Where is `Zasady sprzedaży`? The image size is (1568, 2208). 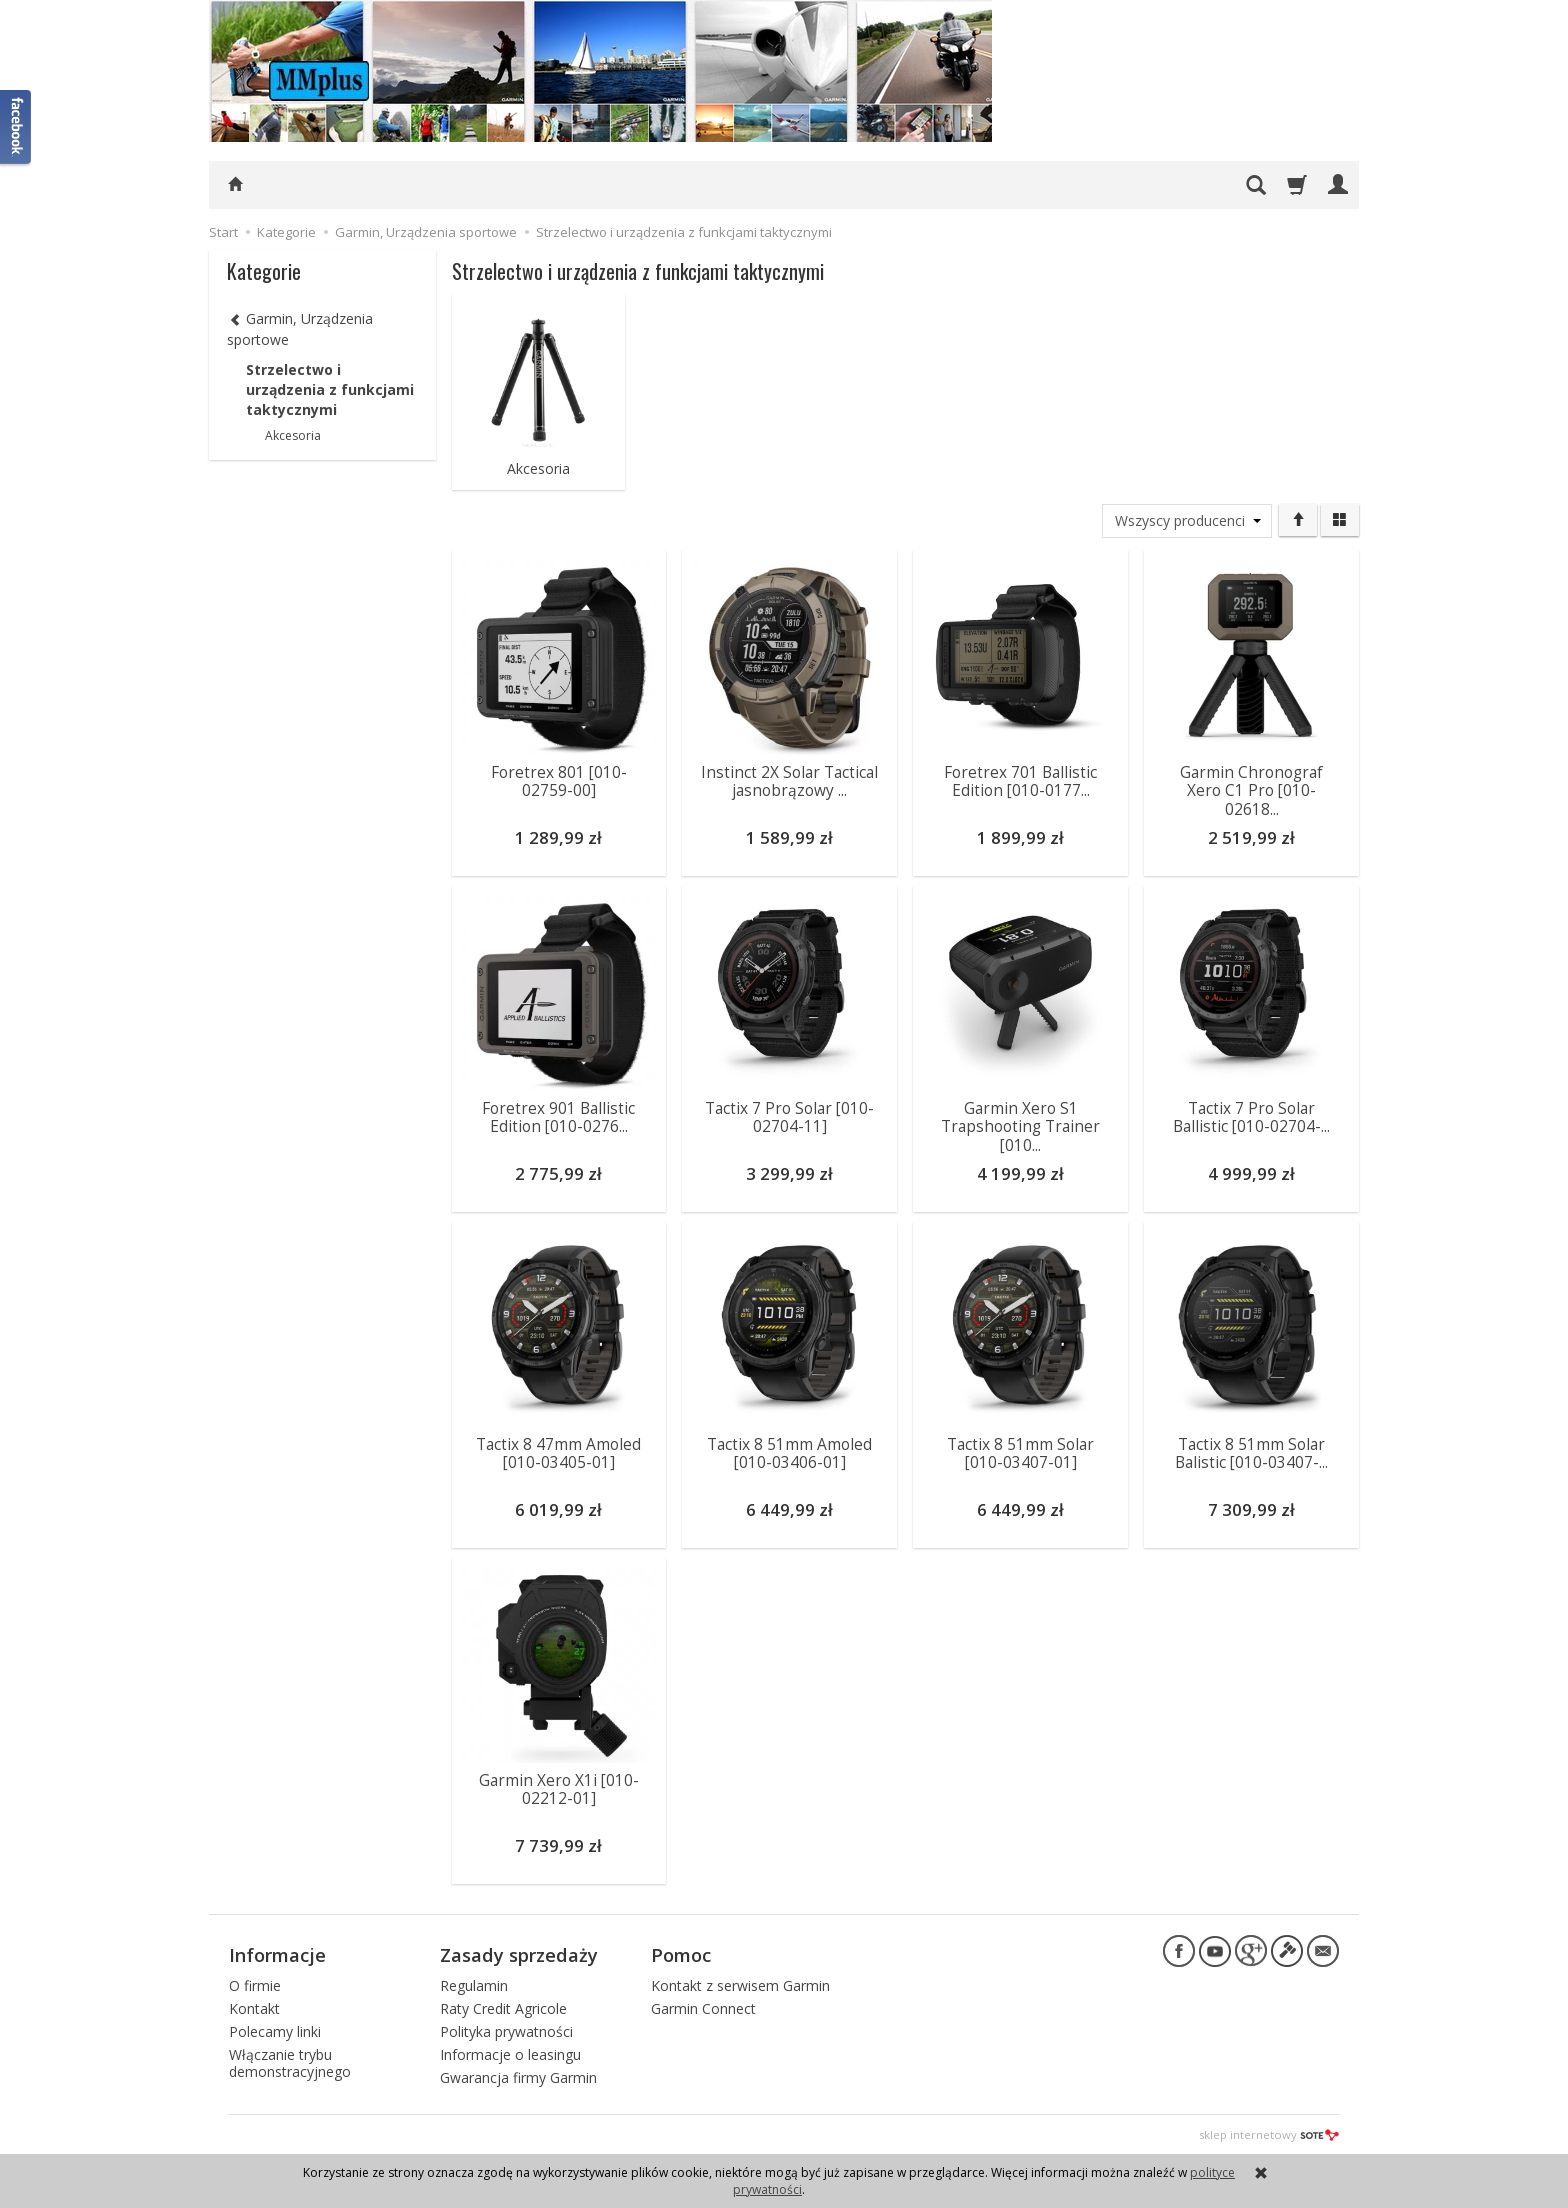 Zasady sprzedaży is located at coordinates (519, 1954).